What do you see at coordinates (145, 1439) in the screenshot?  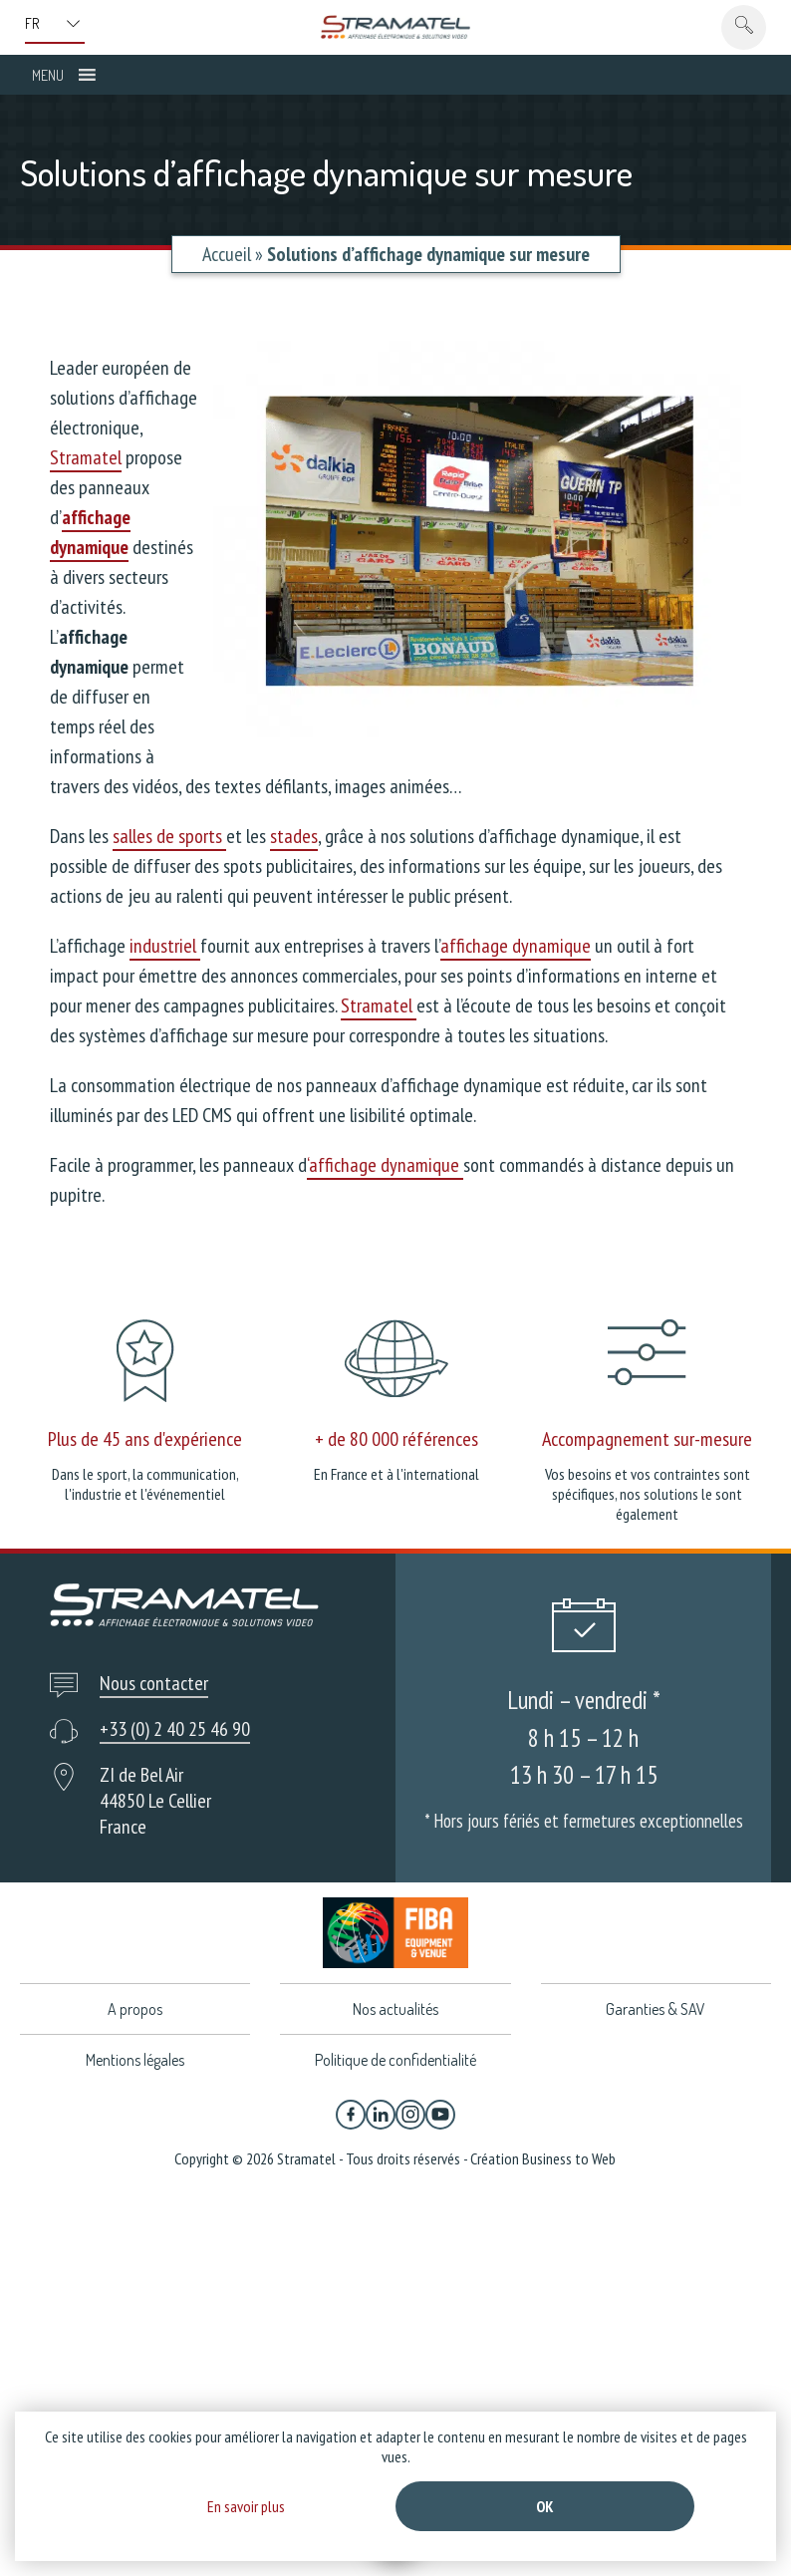 I see `Plus de 45 ans d'expérience` at bounding box center [145, 1439].